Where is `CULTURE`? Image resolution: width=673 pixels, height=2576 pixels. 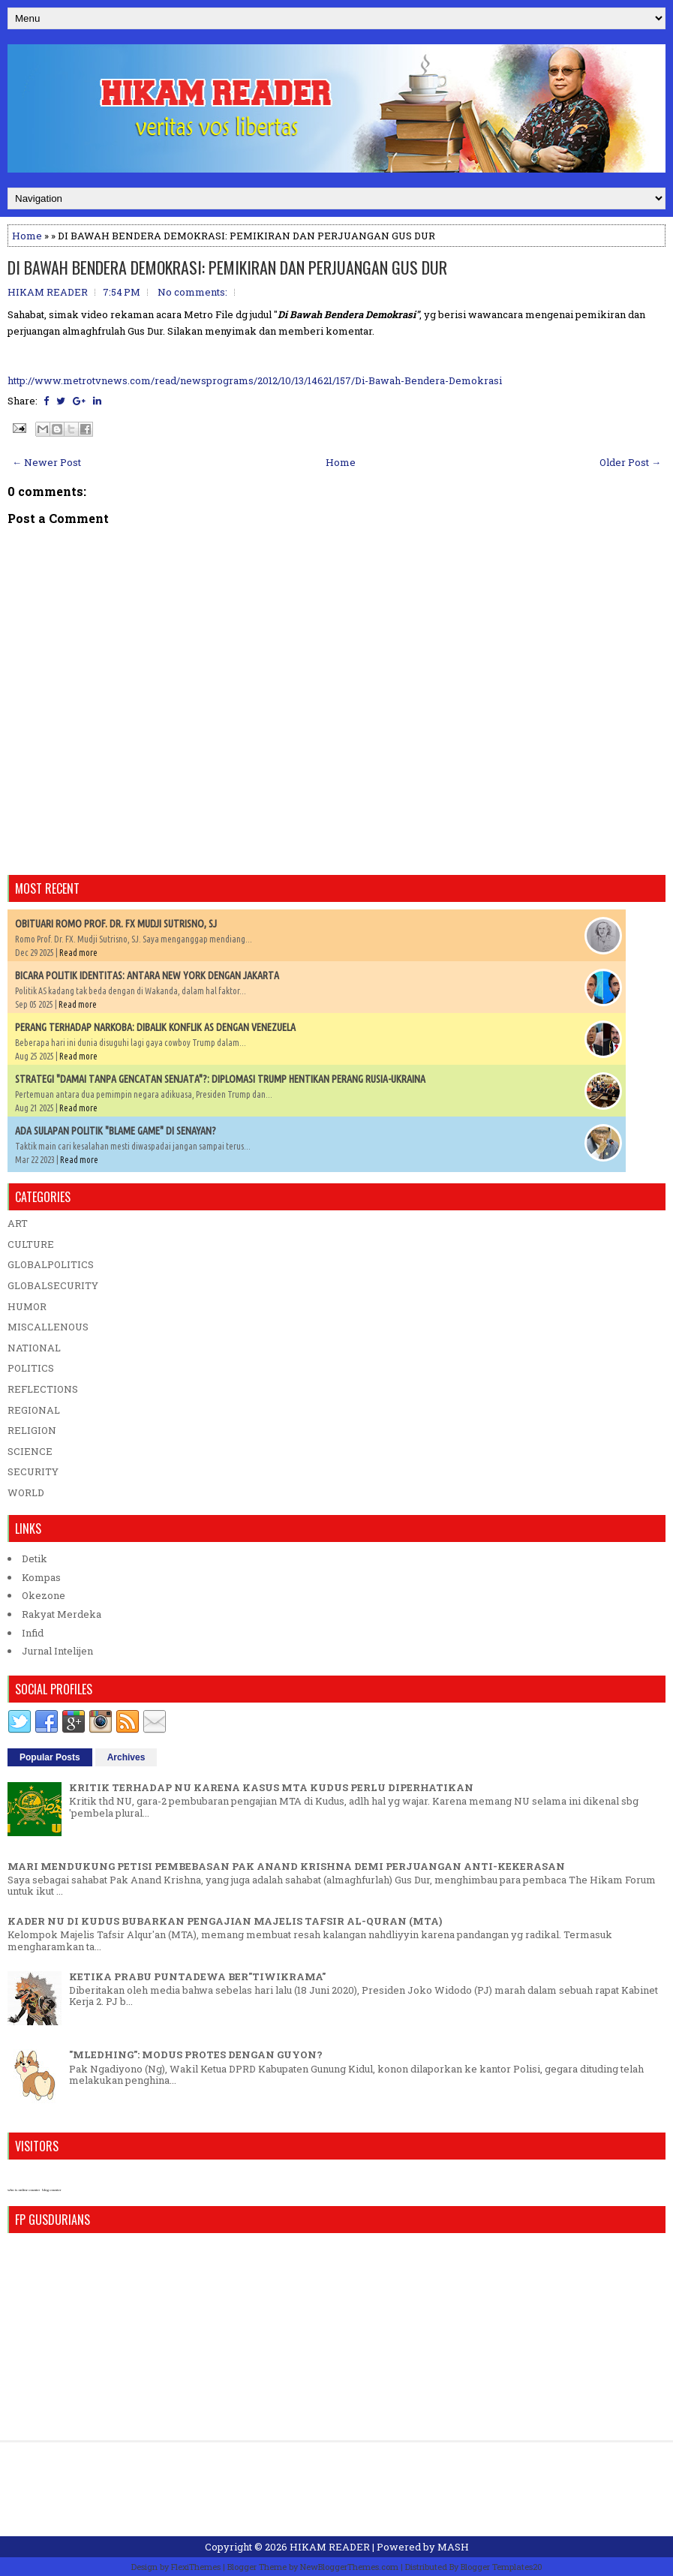 CULTURE is located at coordinates (31, 1244).